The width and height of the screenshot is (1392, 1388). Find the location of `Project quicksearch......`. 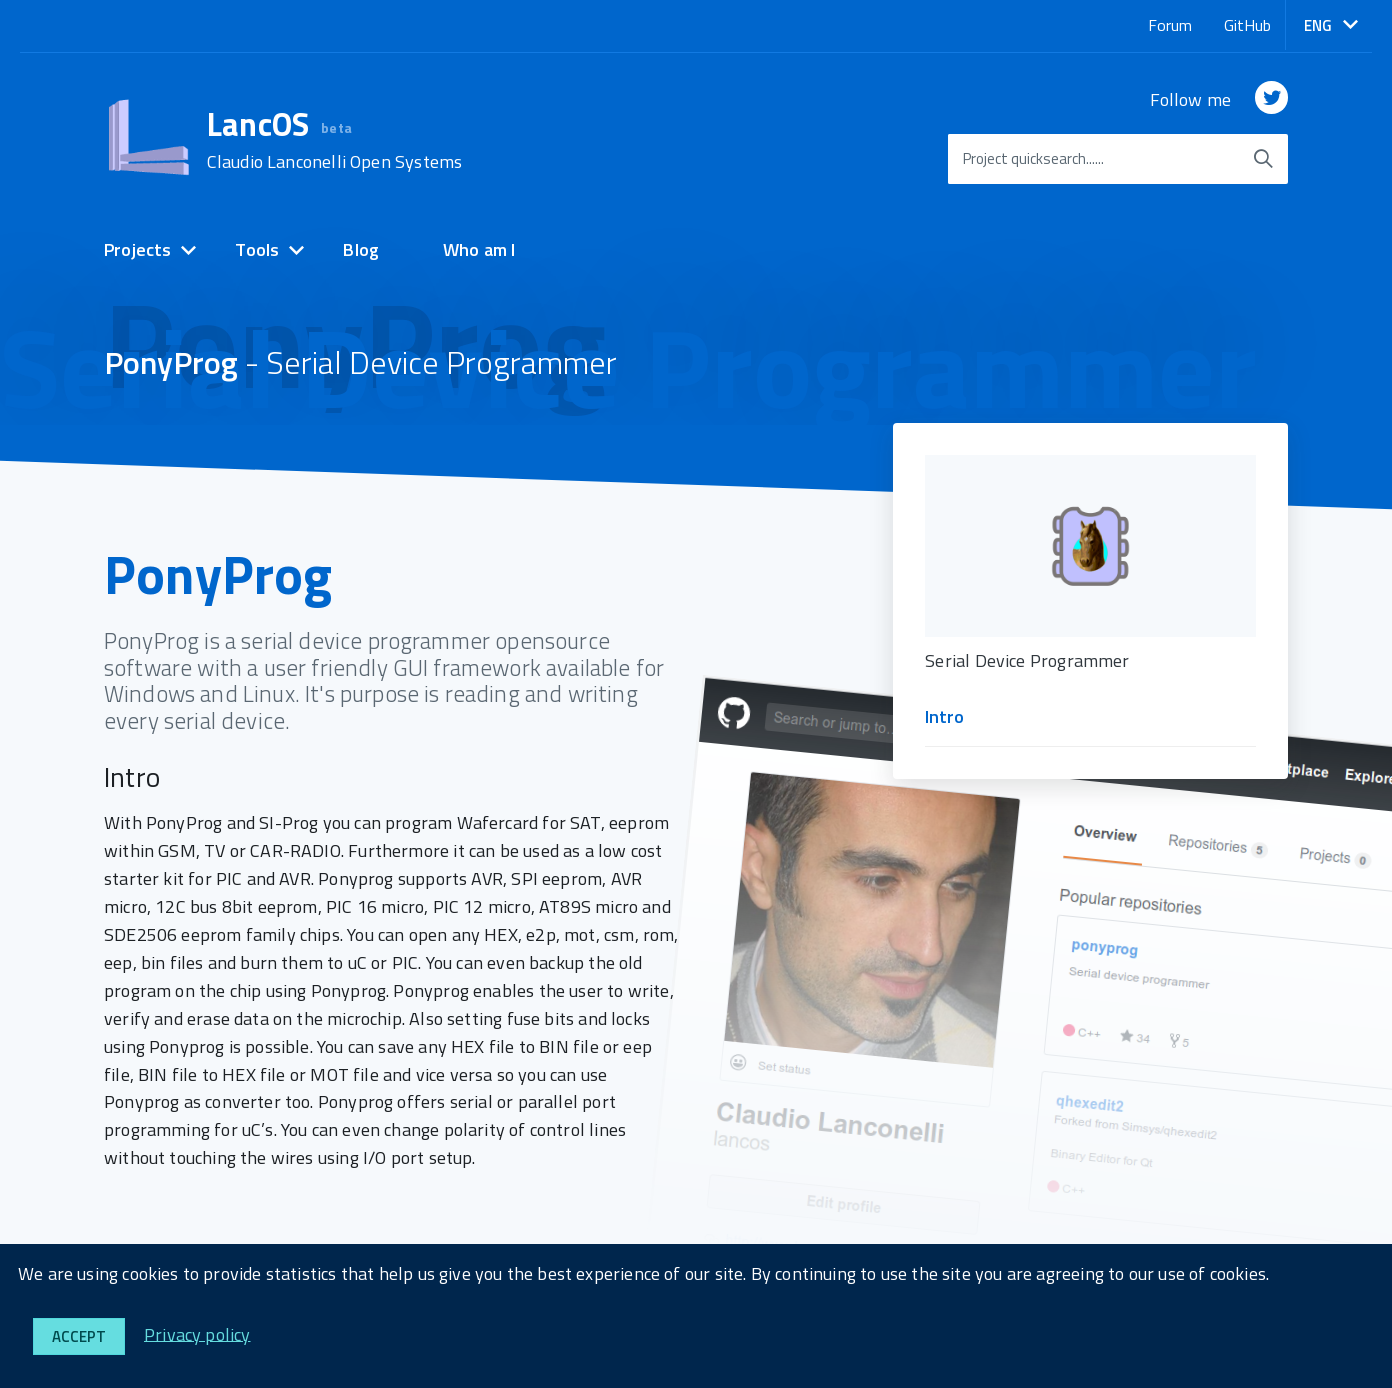

Project quicksearch...... is located at coordinates (1033, 158).